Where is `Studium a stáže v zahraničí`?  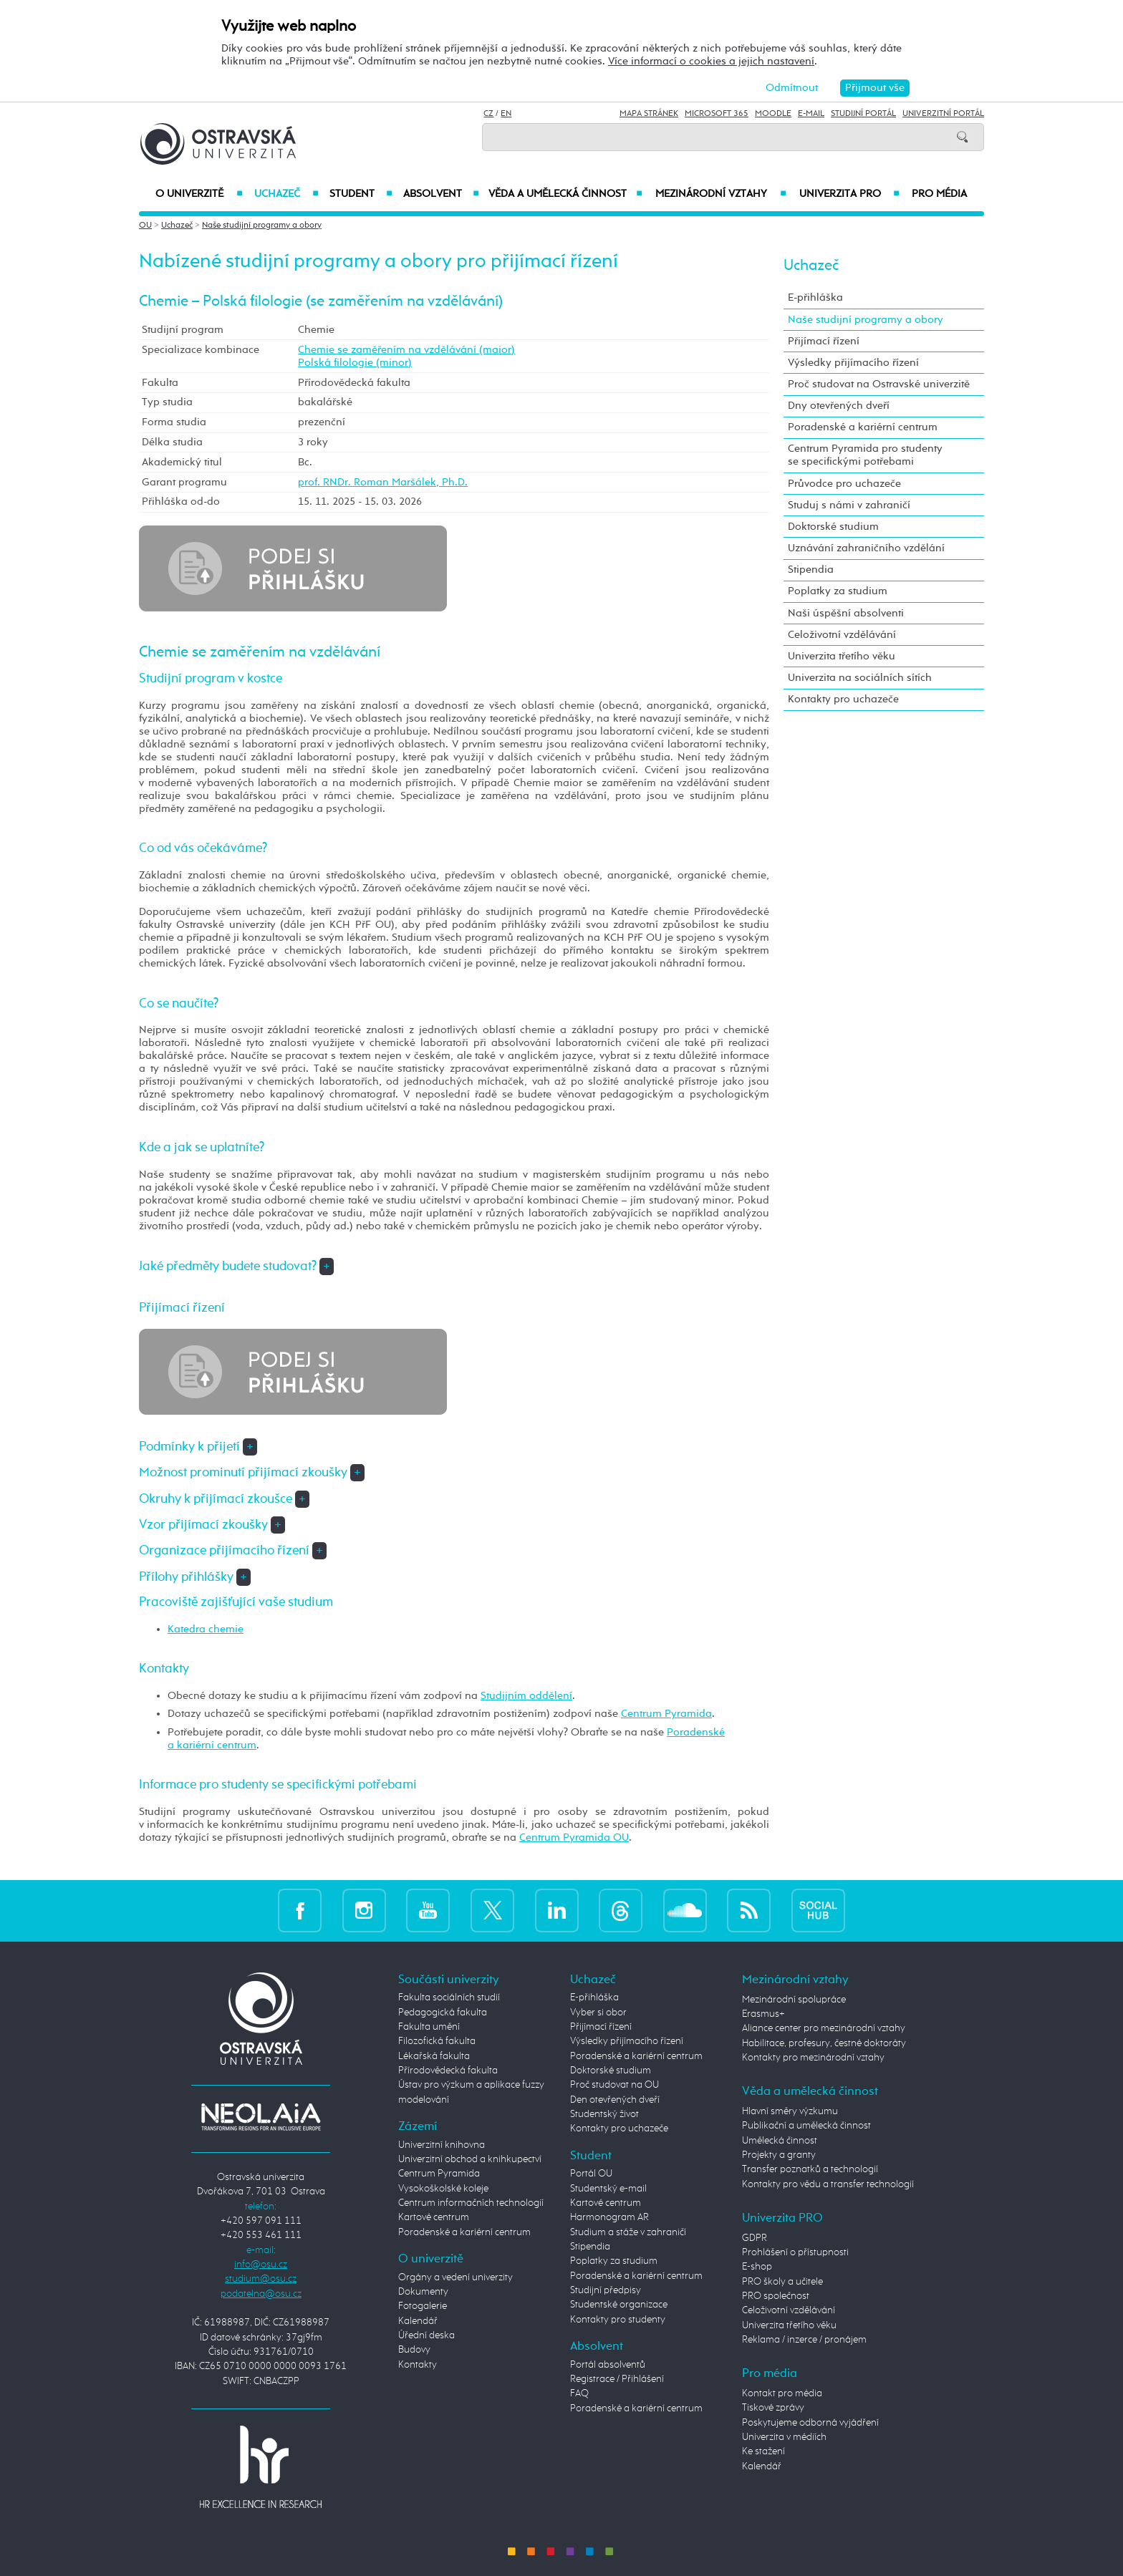
Studium a stáže v zahraničí is located at coordinates (628, 2232).